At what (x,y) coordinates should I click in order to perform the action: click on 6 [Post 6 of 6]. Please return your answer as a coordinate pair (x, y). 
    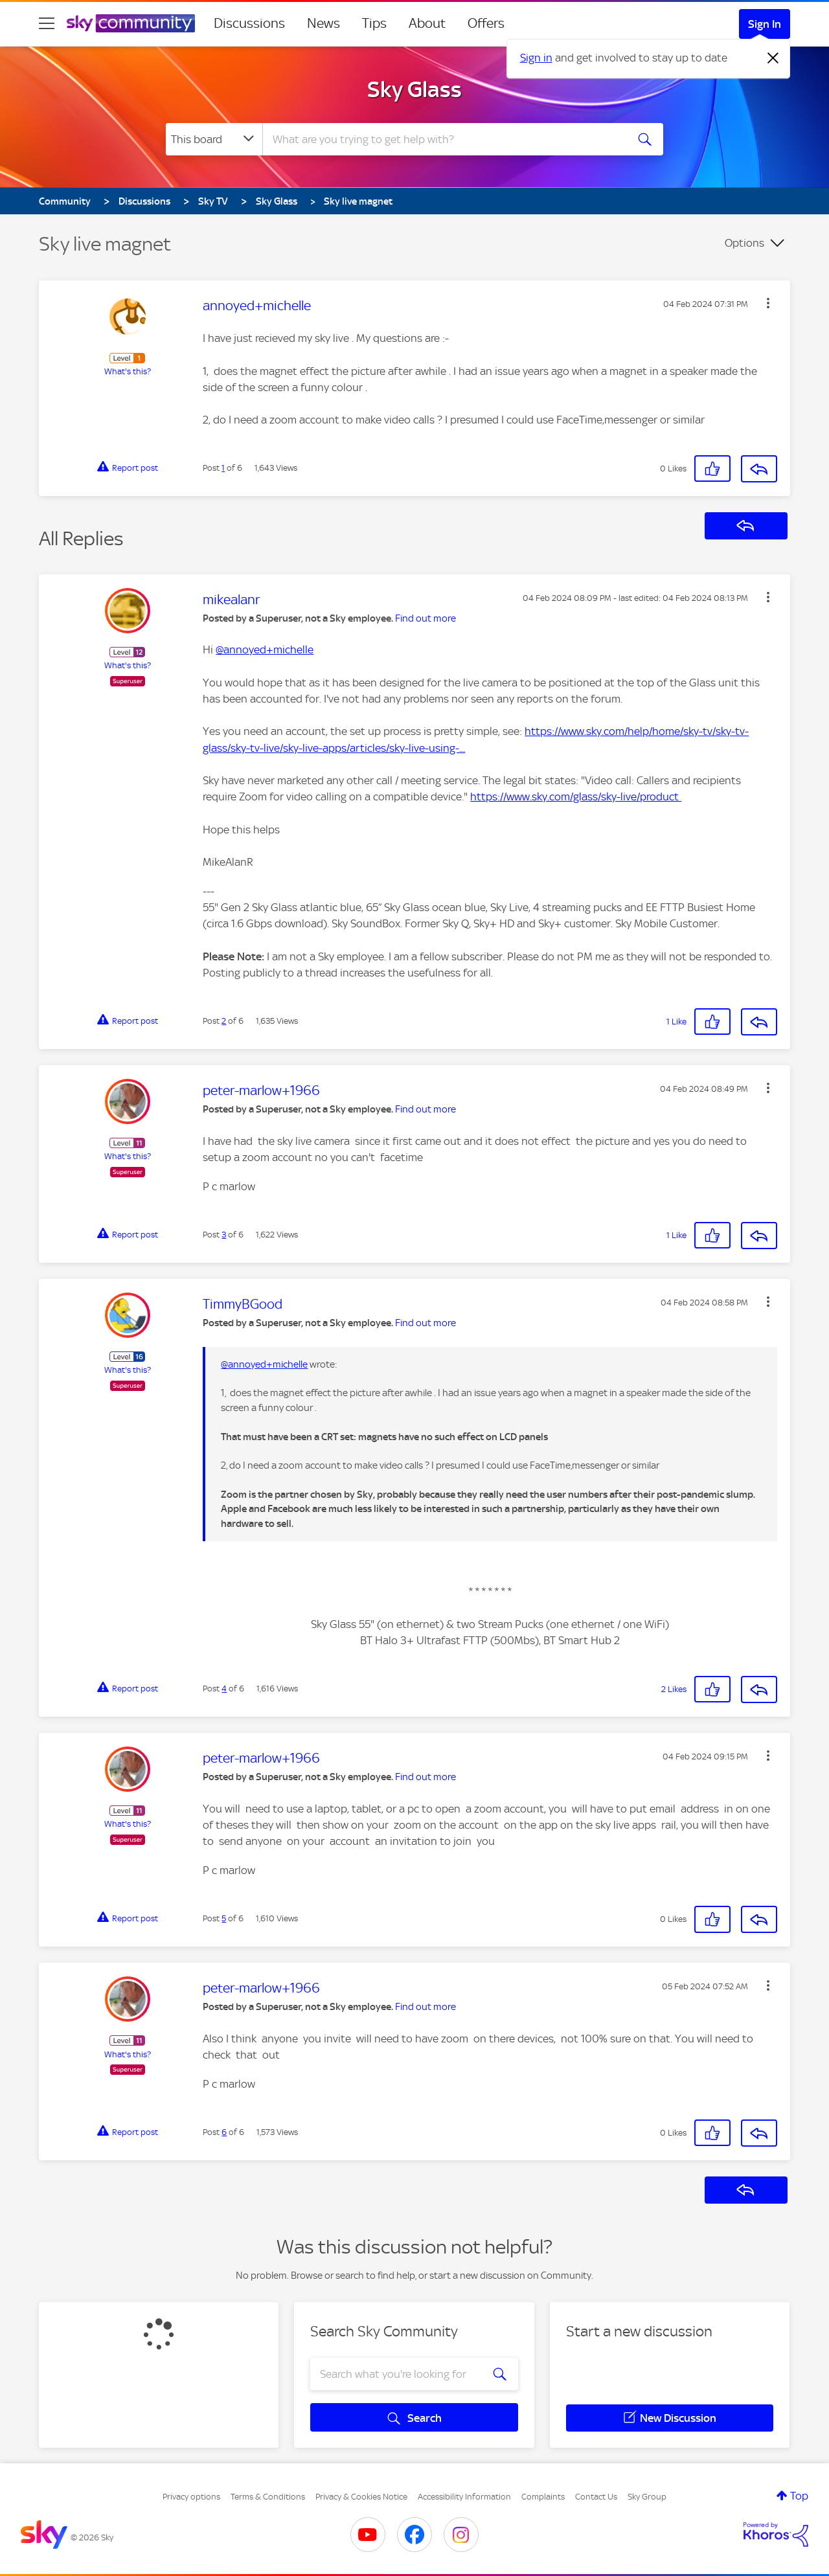
    Looking at the image, I should click on (224, 2132).